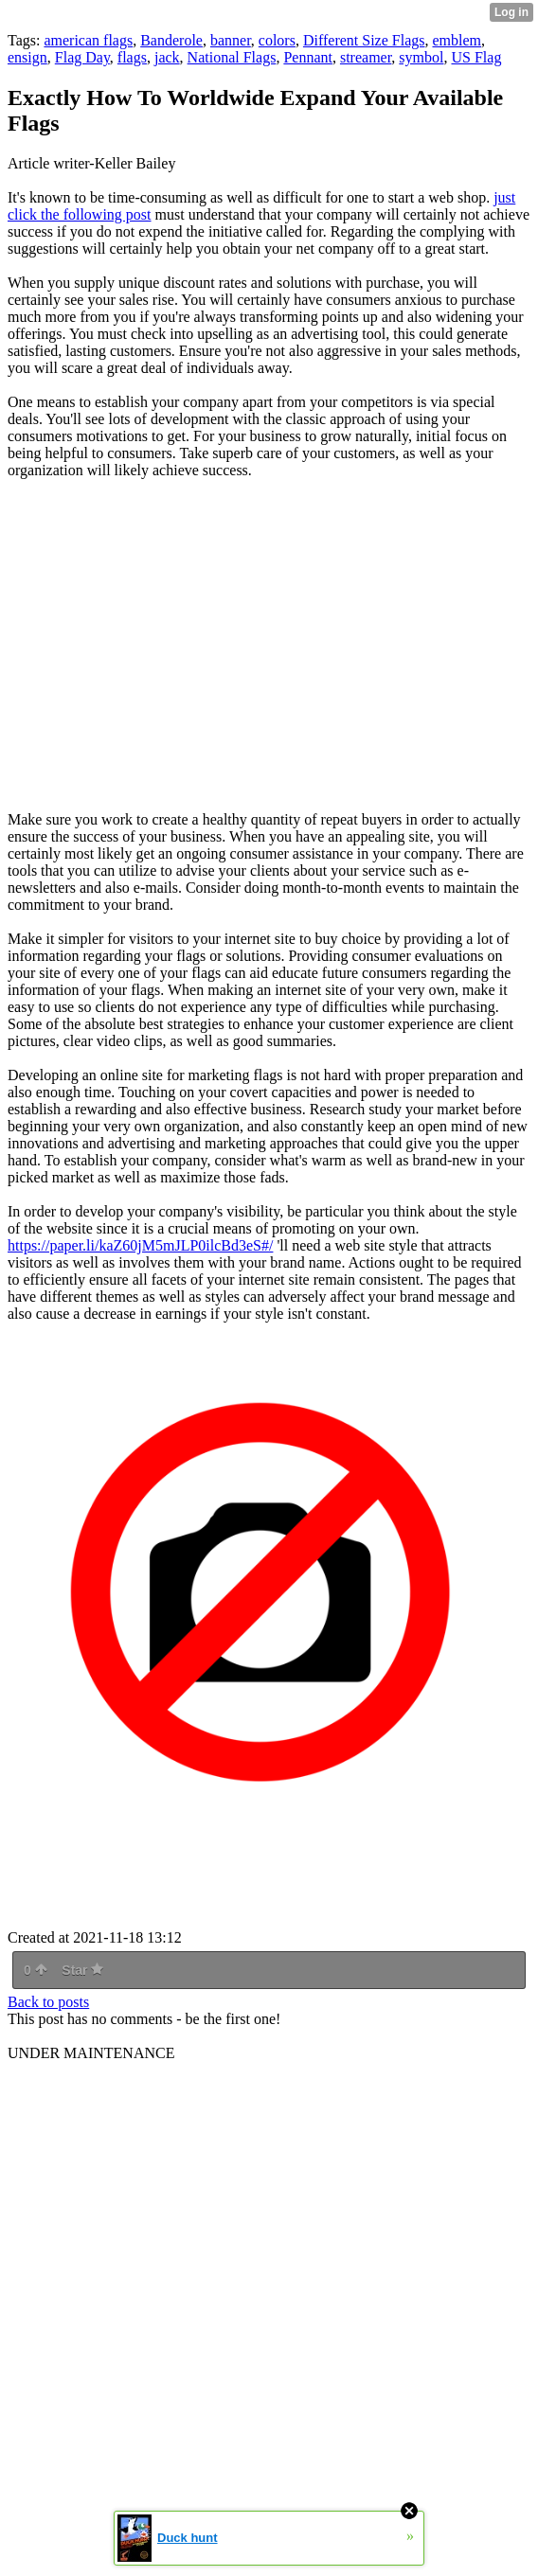 The width and height of the screenshot is (538, 2576). Describe the element at coordinates (456, 40) in the screenshot. I see `emblem` at that location.